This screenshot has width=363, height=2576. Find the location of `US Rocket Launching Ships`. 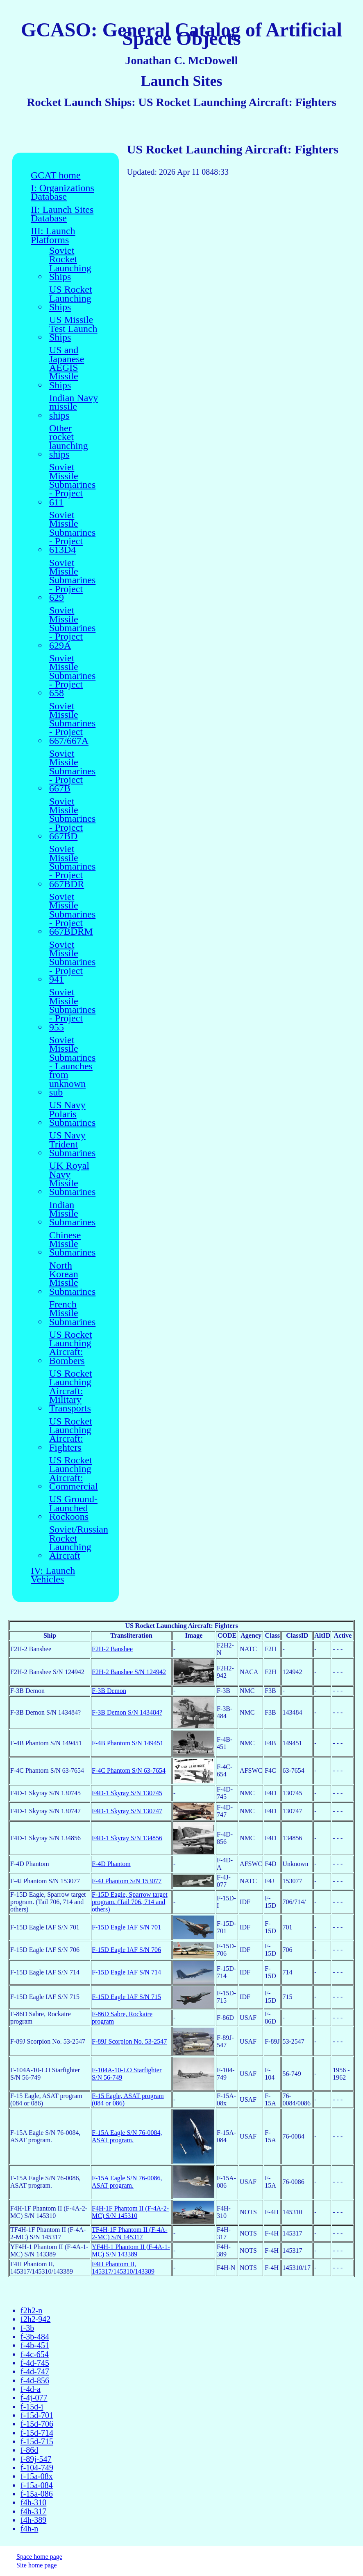

US Rocket Launching Ships is located at coordinates (70, 298).